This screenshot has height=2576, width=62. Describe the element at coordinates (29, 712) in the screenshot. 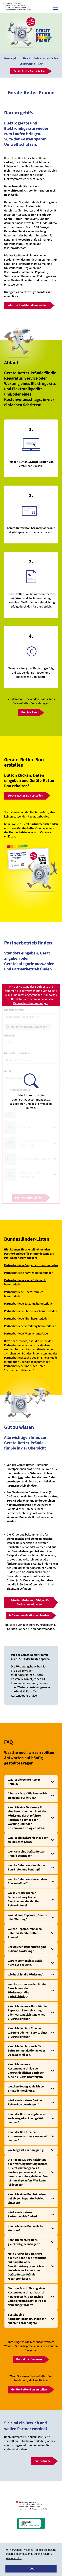

I see `Bon tracken` at that location.